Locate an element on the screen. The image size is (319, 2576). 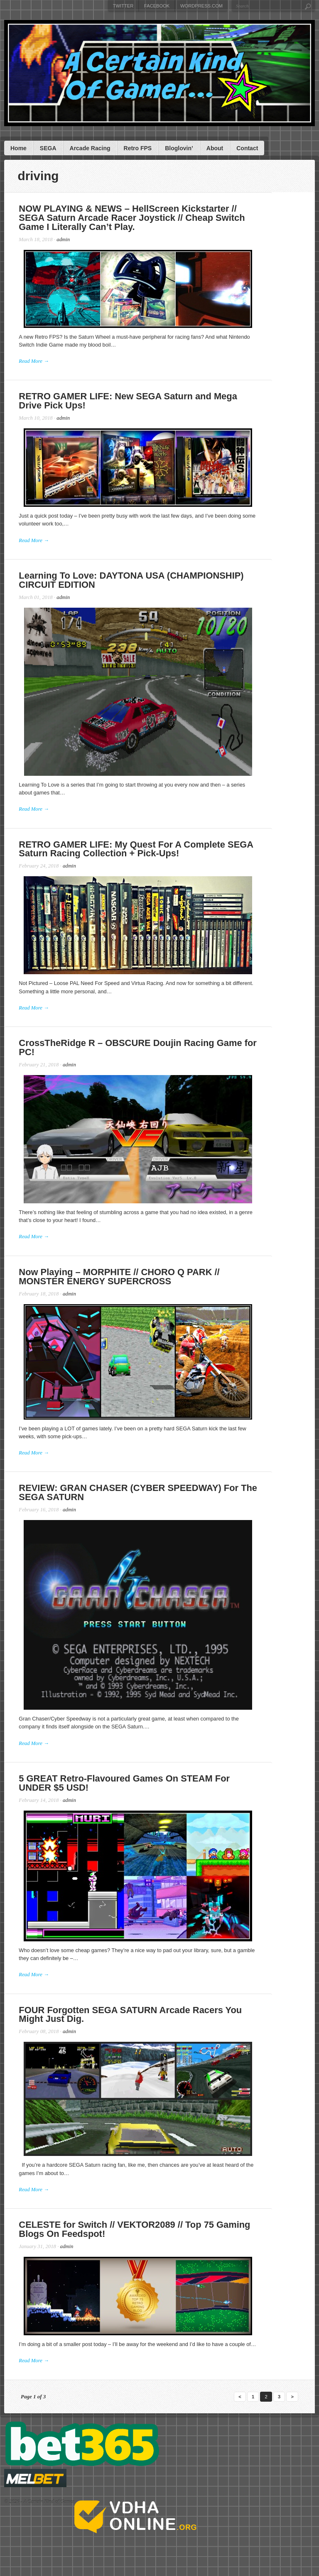
About is located at coordinates (214, 148).